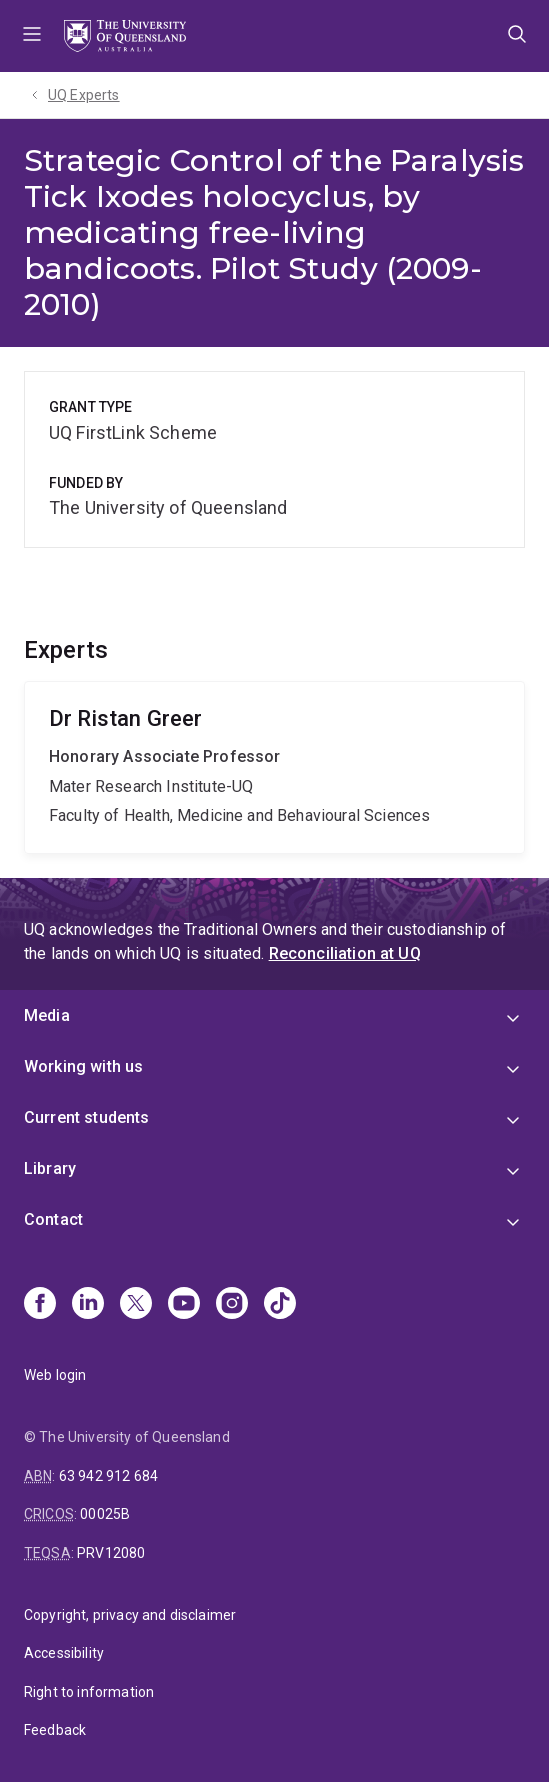 This screenshot has height=1782, width=549. Describe the element at coordinates (40, 1305) in the screenshot. I see `[Facebook]` at that location.